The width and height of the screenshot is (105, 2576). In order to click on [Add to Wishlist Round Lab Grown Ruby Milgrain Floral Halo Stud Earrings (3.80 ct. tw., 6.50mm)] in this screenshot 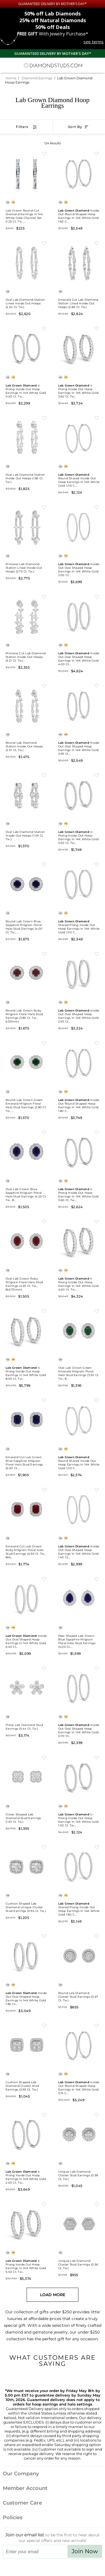, I will do `click(44, 953)`.